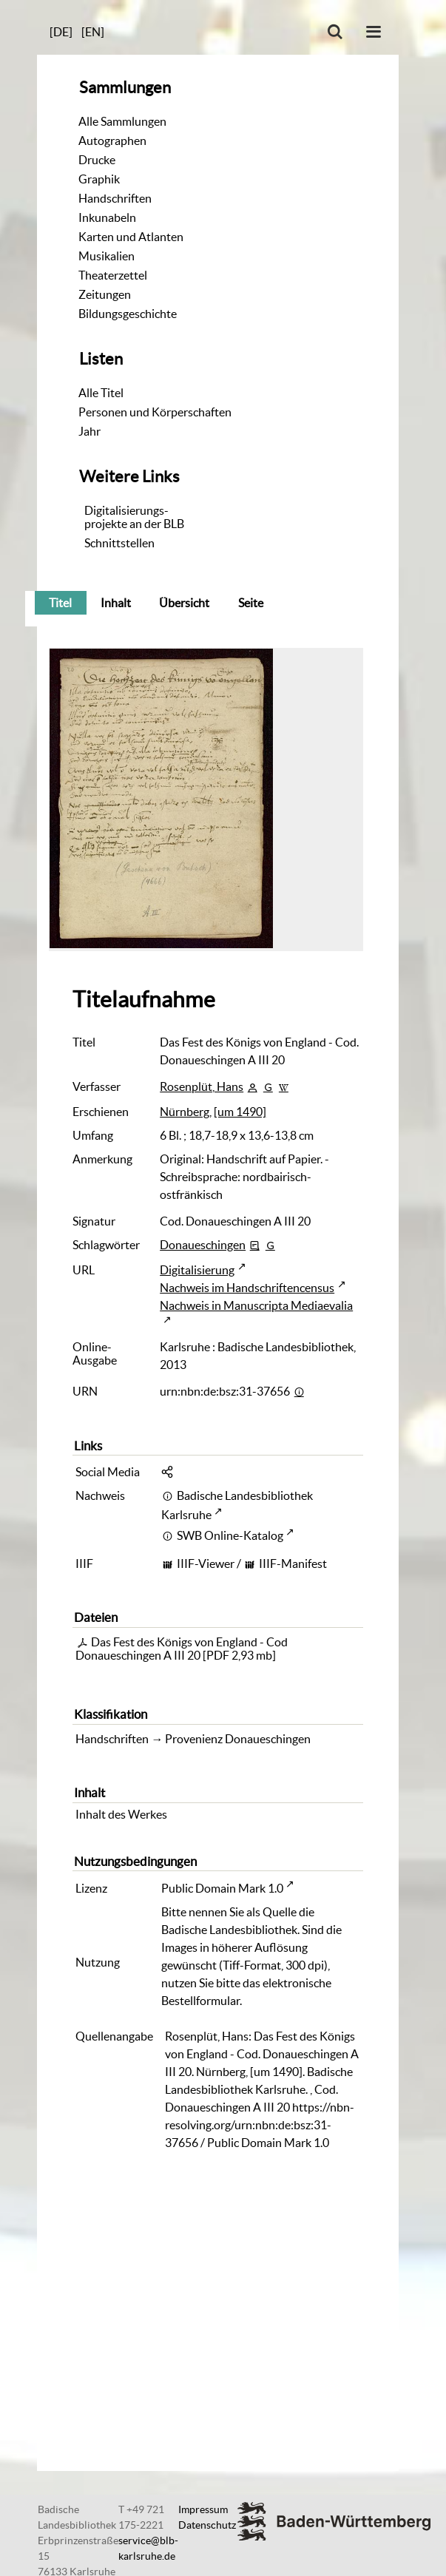 The image size is (446, 2576). I want to click on Autographen, so click(112, 140).